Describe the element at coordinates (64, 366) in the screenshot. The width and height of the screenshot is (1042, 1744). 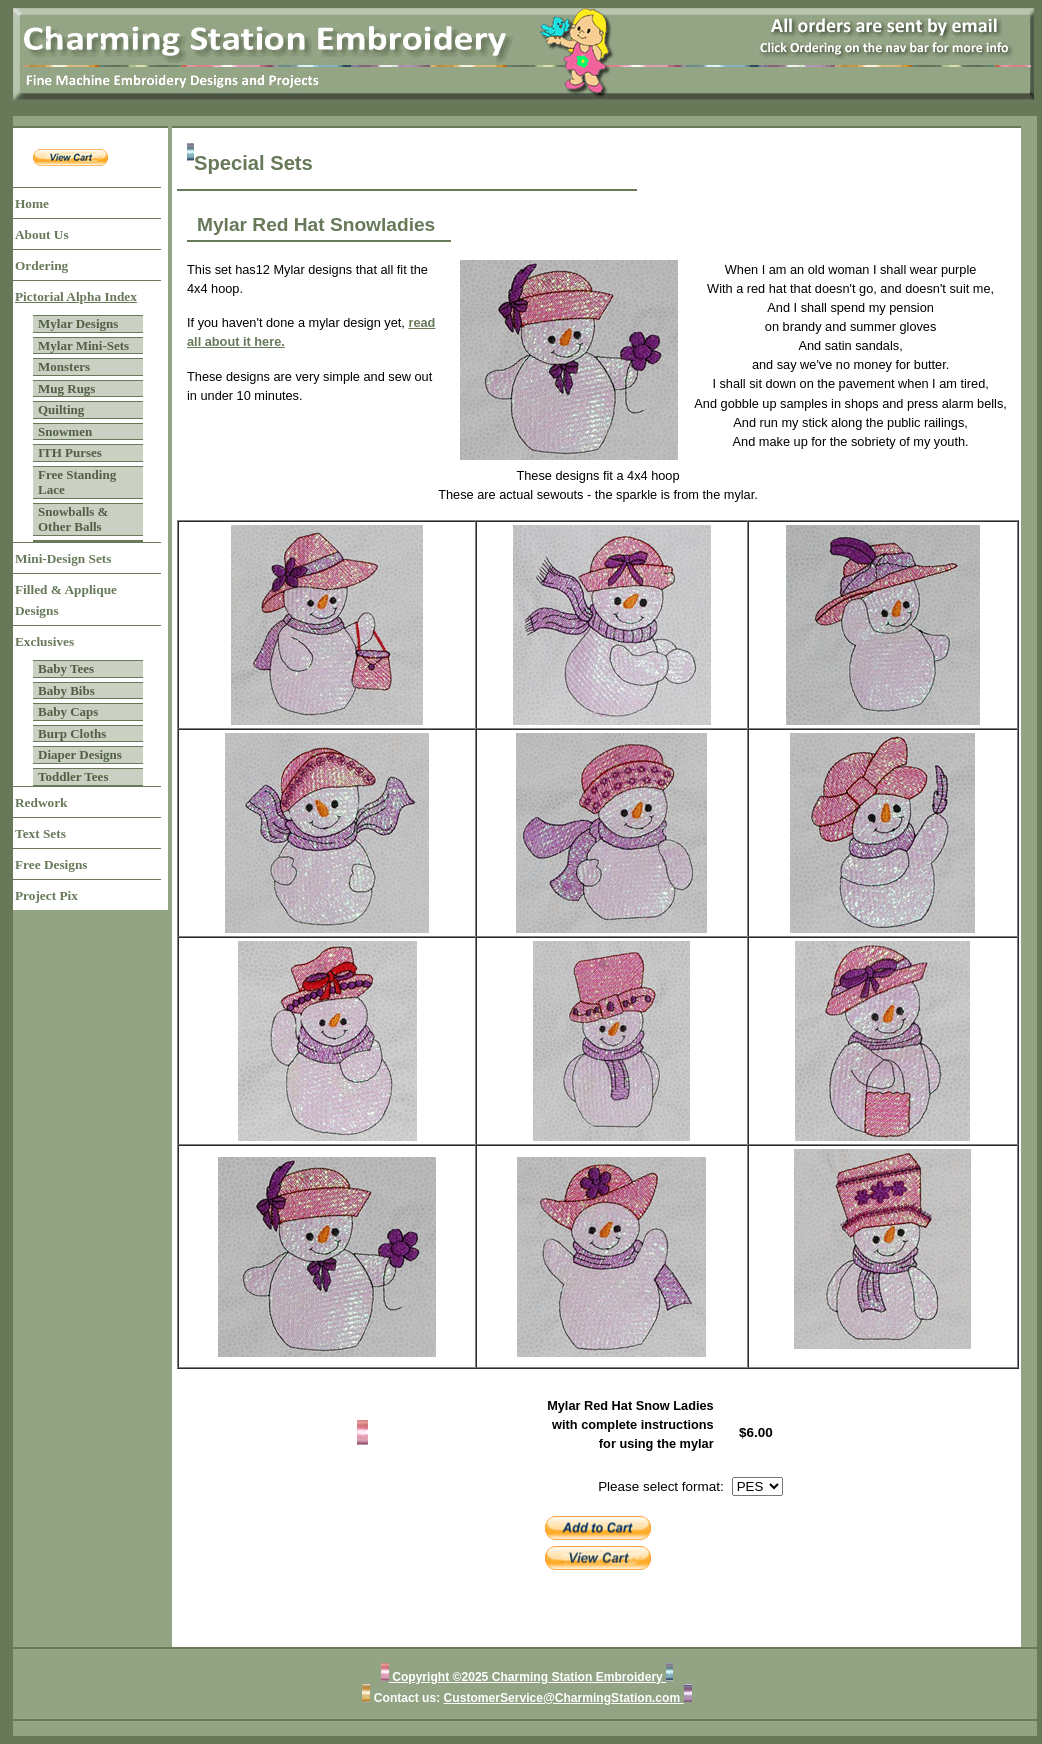
I see `Monsters` at that location.